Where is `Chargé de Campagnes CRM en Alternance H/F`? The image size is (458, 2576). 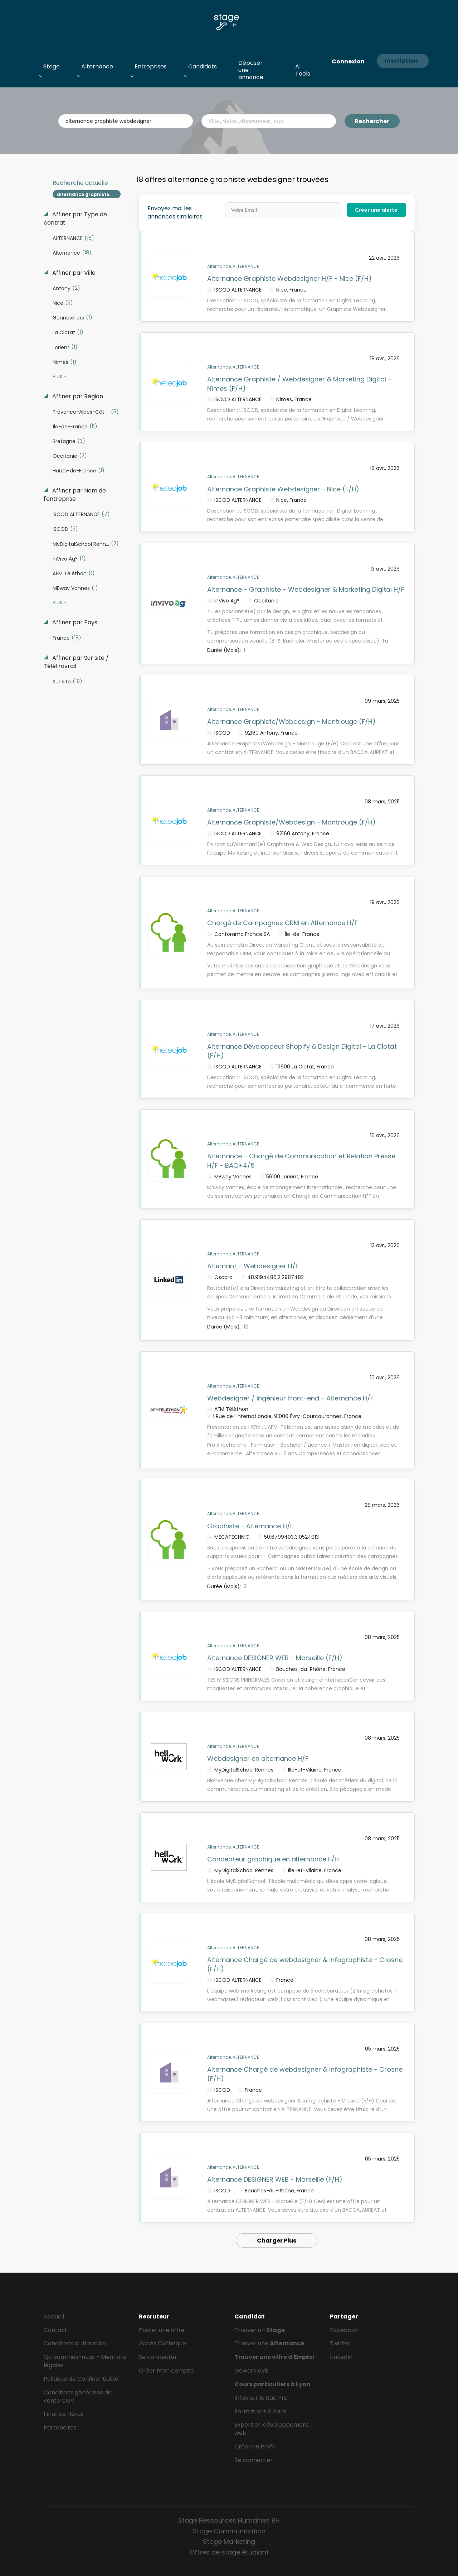
Chargé de Campagnes CRM en Alternance H/F is located at coordinates (282, 922).